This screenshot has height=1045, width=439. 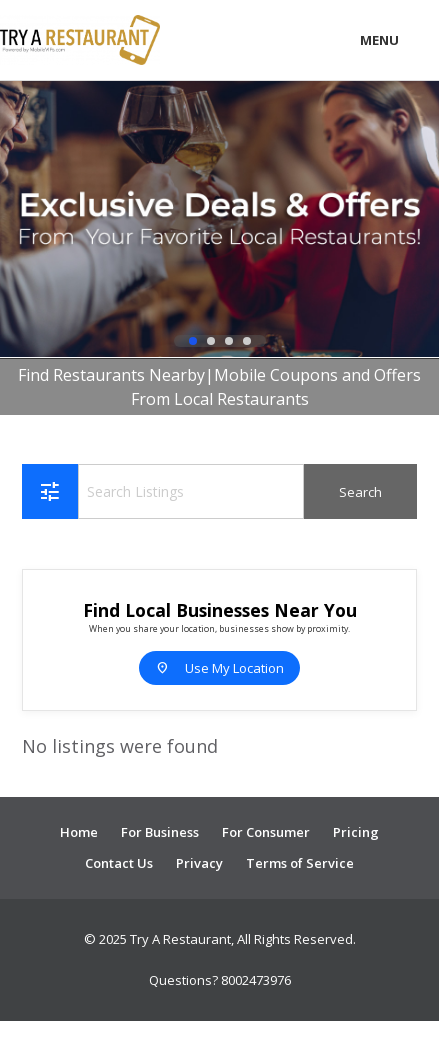 What do you see at coordinates (119, 863) in the screenshot?
I see `Contact Us` at bounding box center [119, 863].